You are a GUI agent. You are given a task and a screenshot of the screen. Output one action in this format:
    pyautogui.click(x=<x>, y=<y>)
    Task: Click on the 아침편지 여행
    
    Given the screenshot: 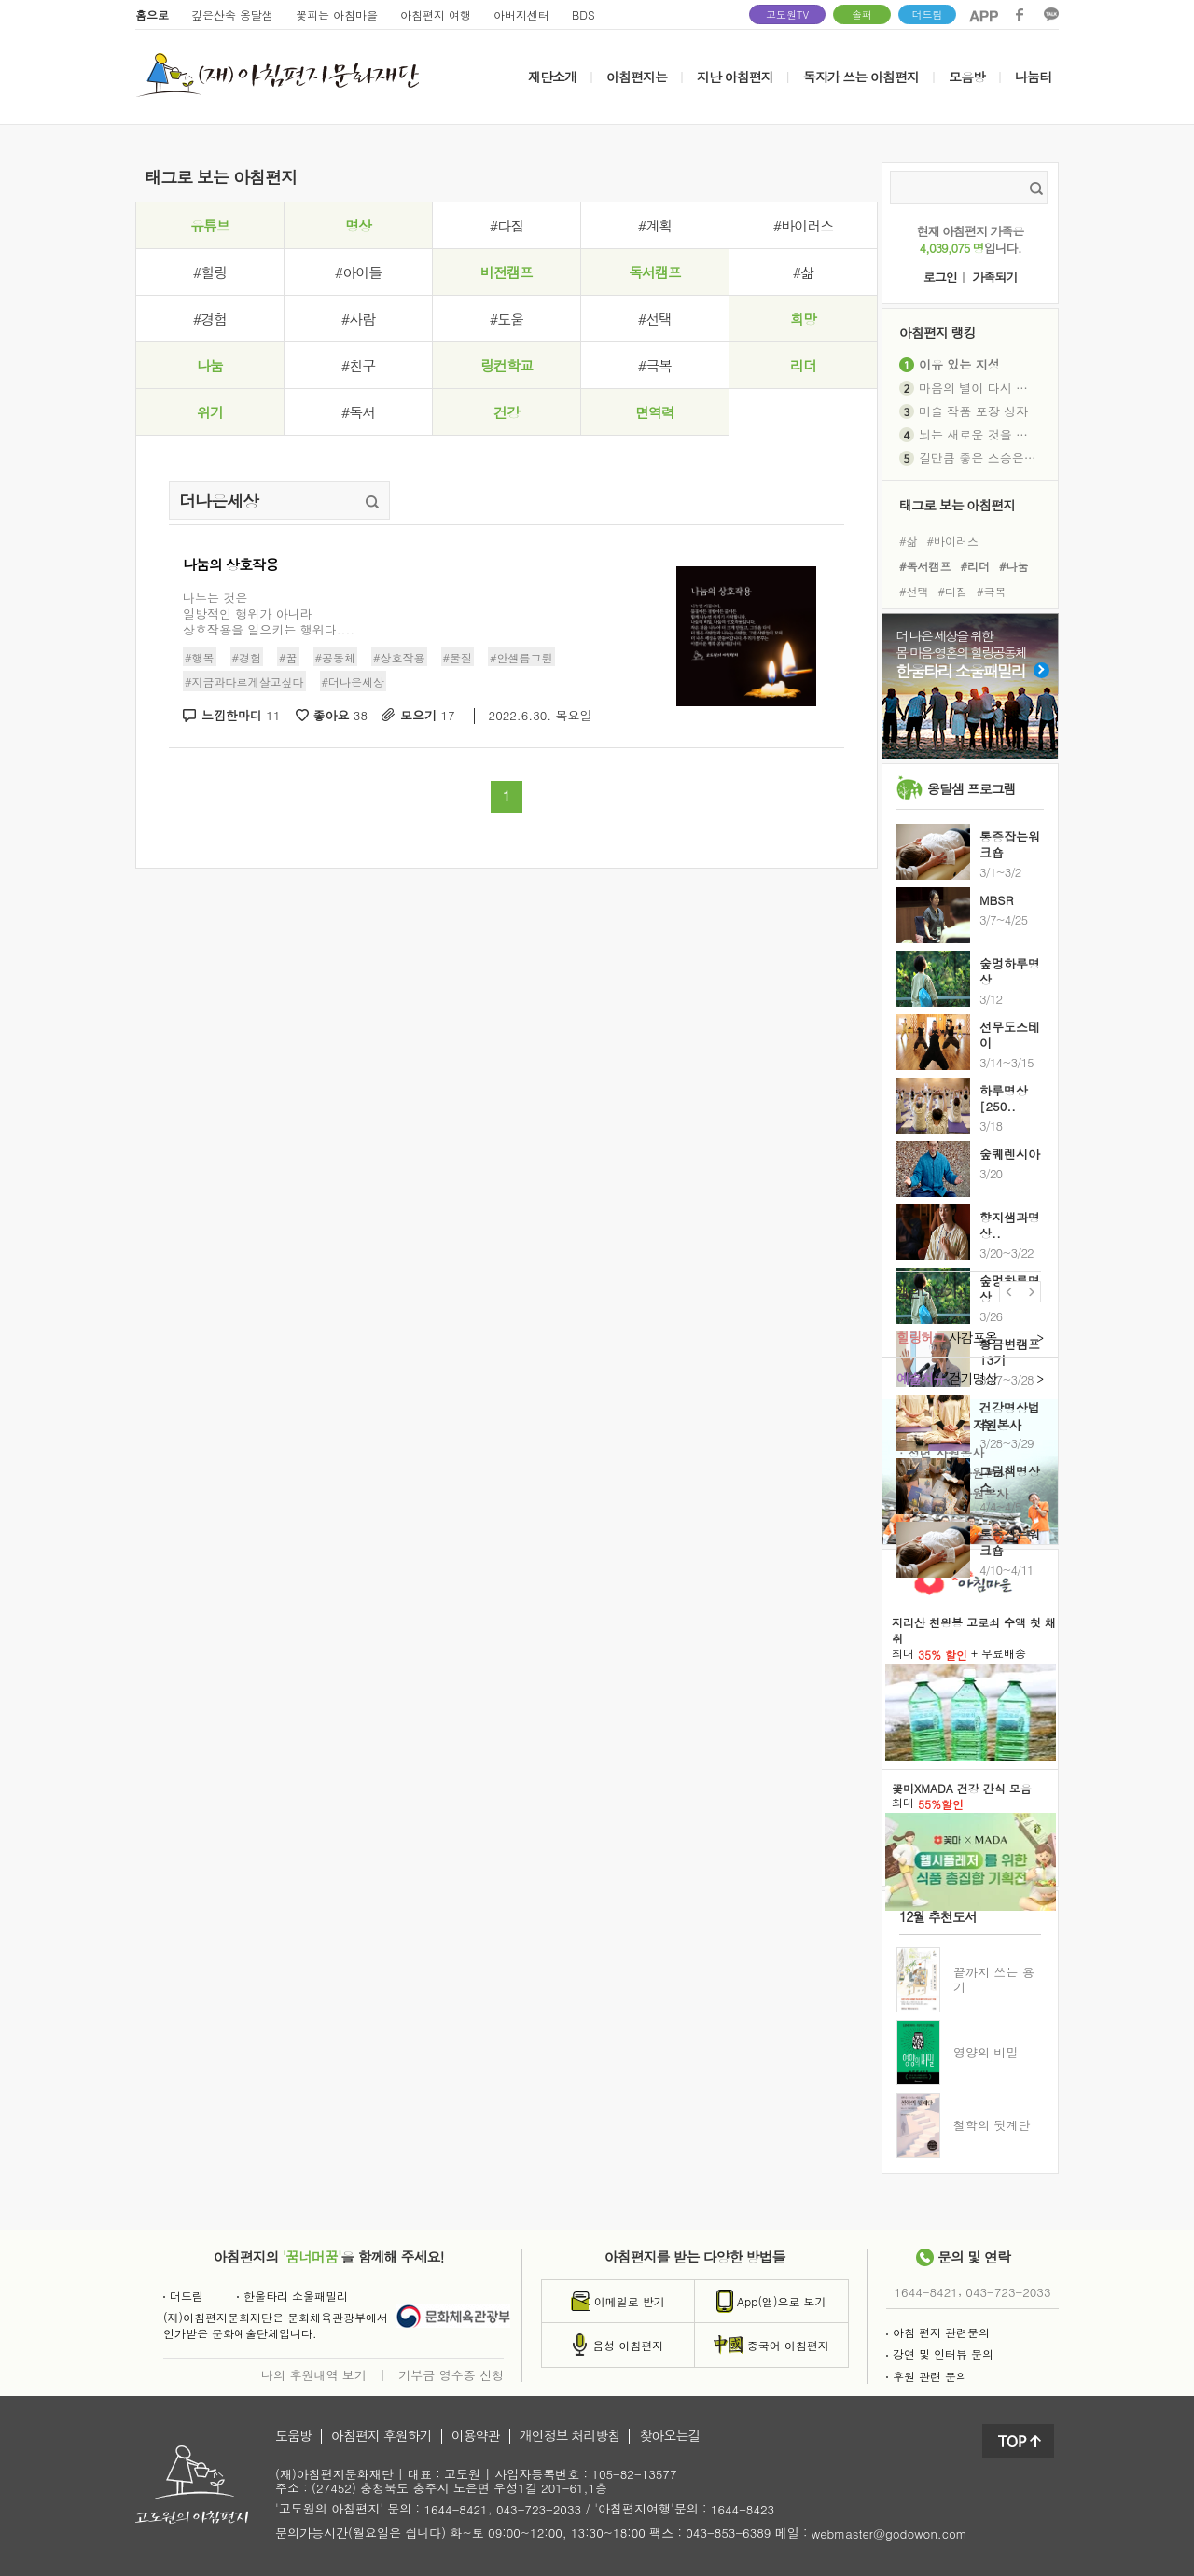 What is the action you would take?
    pyautogui.click(x=435, y=14)
    